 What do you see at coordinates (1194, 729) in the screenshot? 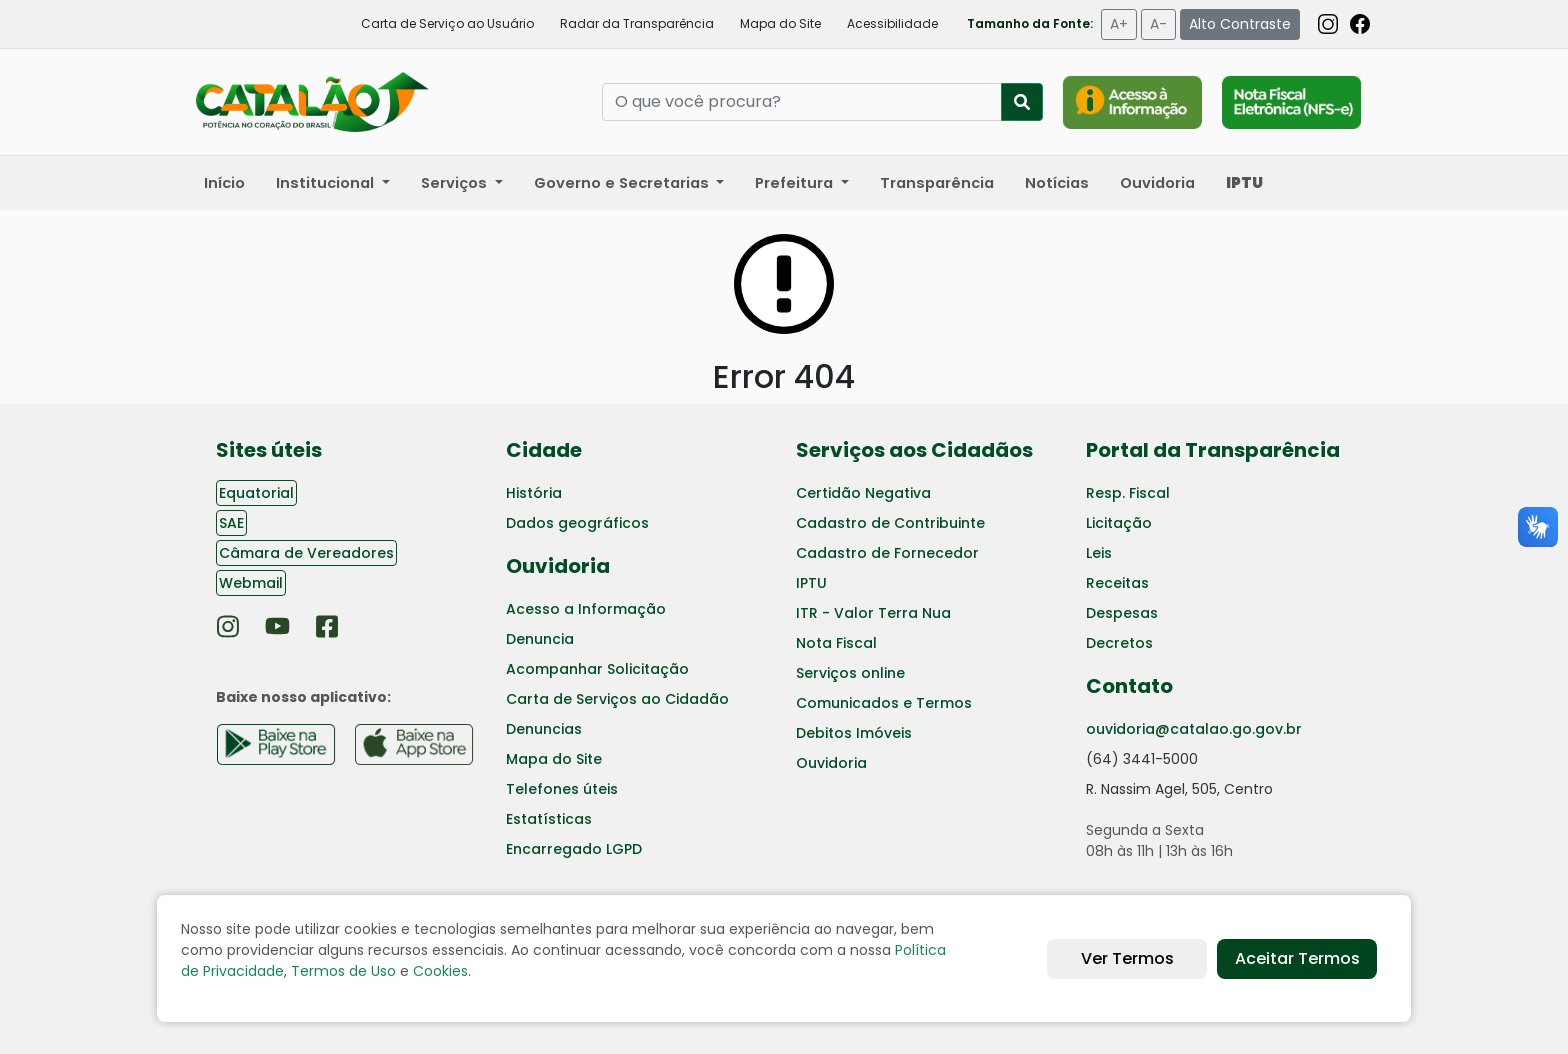
I see `ouvidoria@catalao.go.gov.br` at bounding box center [1194, 729].